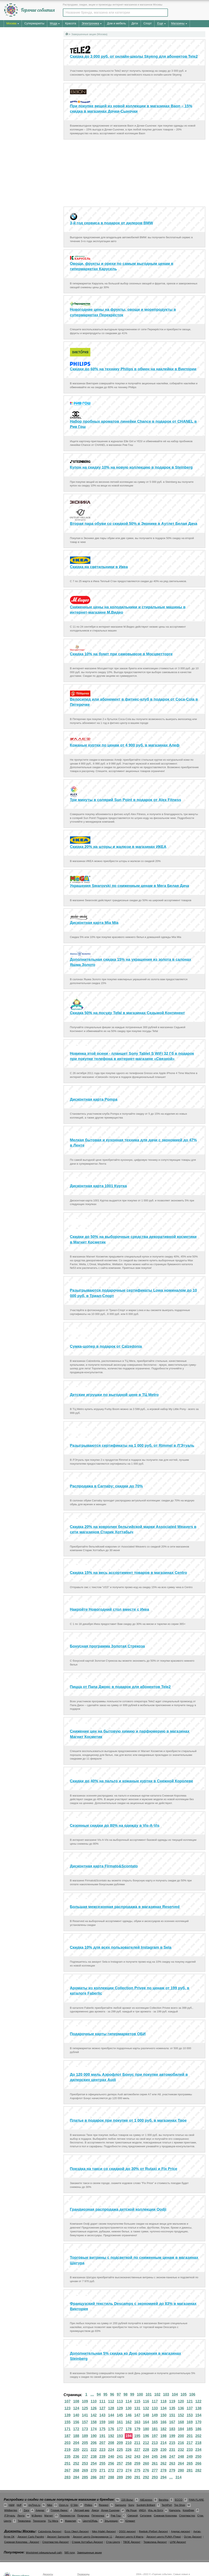 The height and width of the screenshot is (2576, 209). I want to click on 257, so click(120, 2427).